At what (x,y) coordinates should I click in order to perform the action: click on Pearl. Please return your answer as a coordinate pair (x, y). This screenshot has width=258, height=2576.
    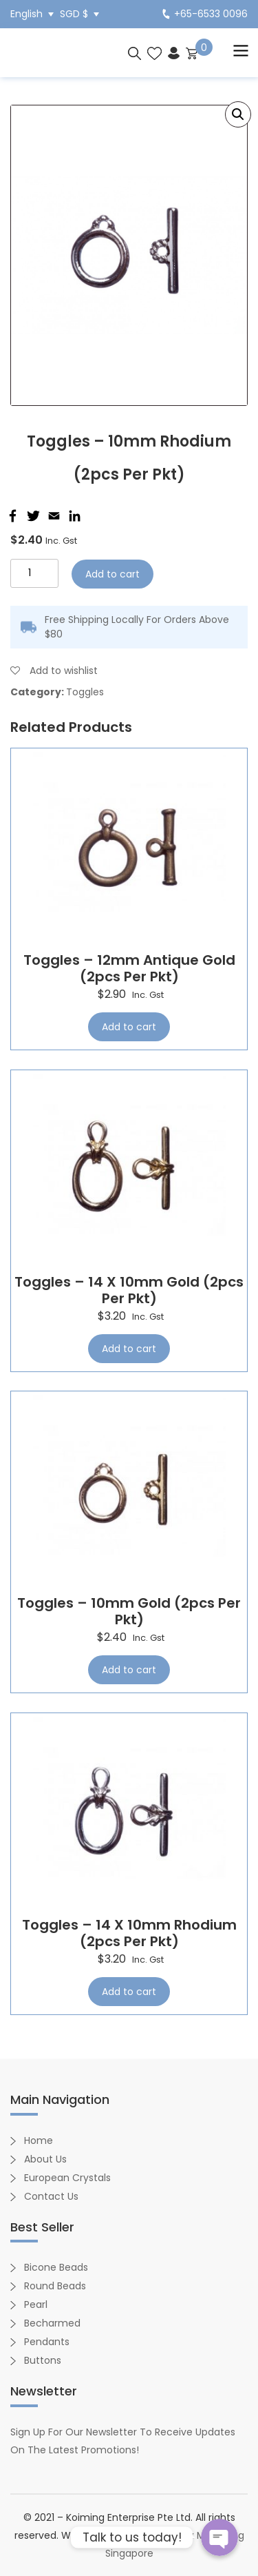
    Looking at the image, I should click on (35, 2304).